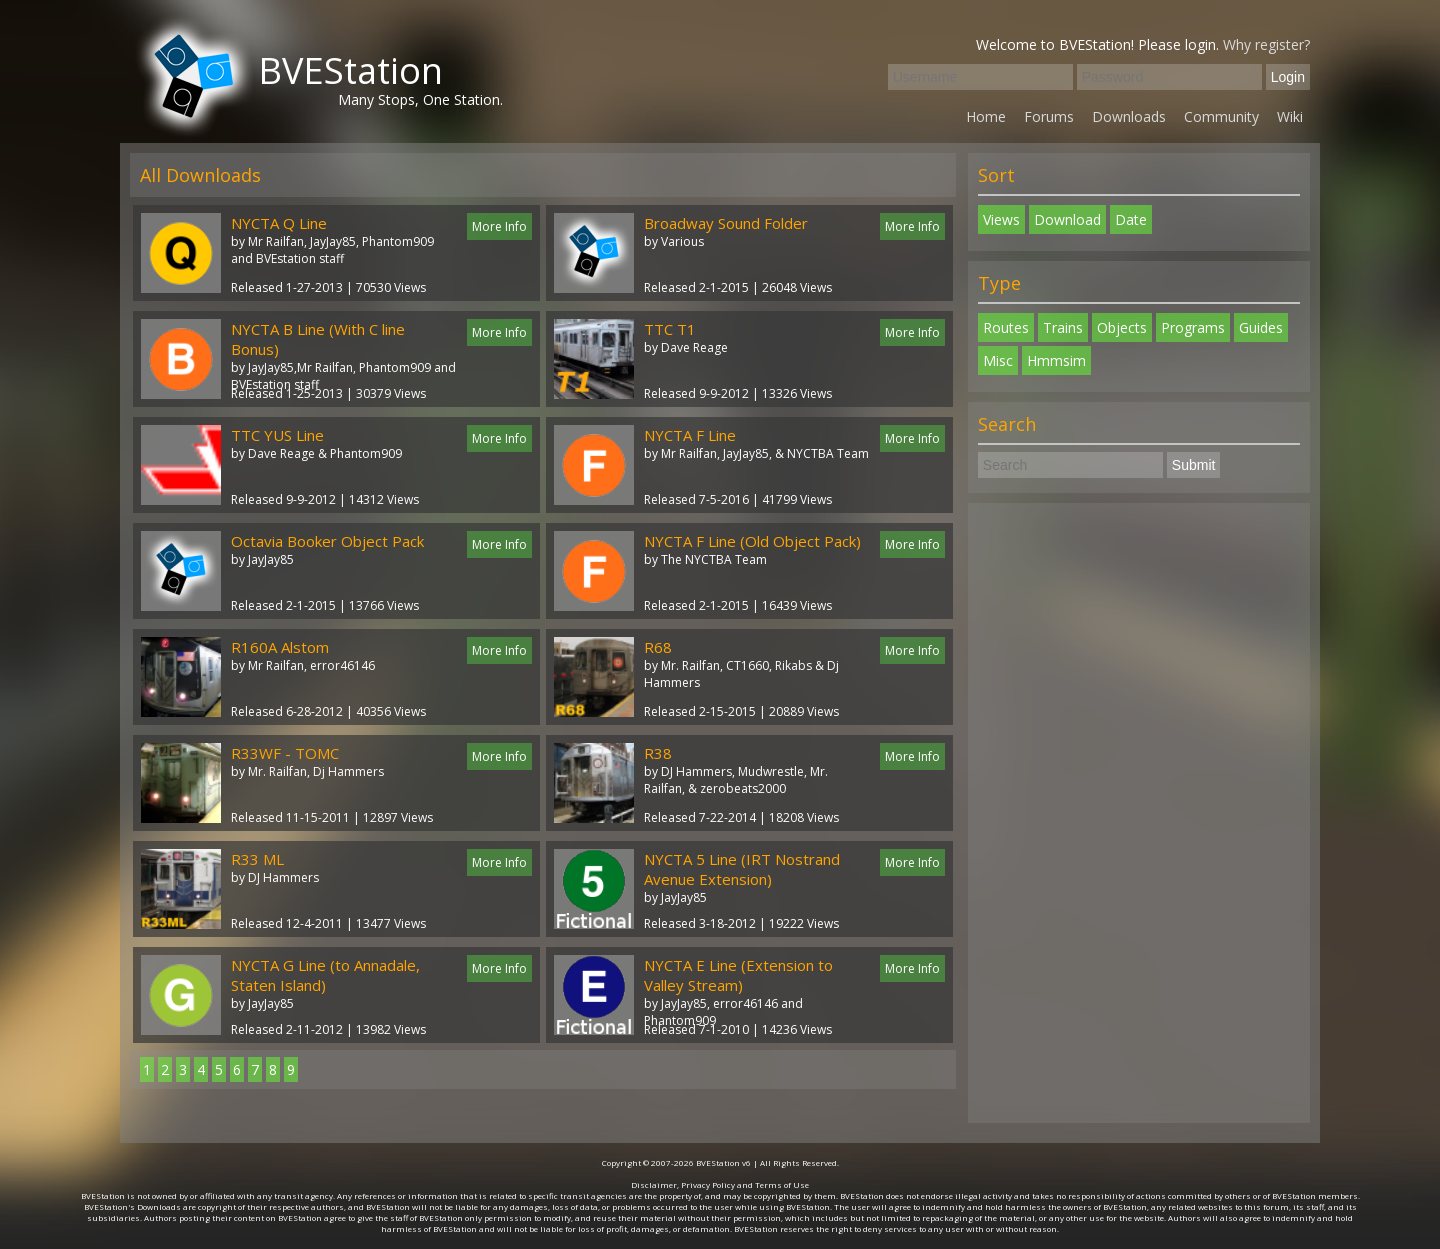 Image resolution: width=1440 pixels, height=1249 pixels. What do you see at coordinates (285, 753) in the screenshot?
I see `R33WF - TOMC` at bounding box center [285, 753].